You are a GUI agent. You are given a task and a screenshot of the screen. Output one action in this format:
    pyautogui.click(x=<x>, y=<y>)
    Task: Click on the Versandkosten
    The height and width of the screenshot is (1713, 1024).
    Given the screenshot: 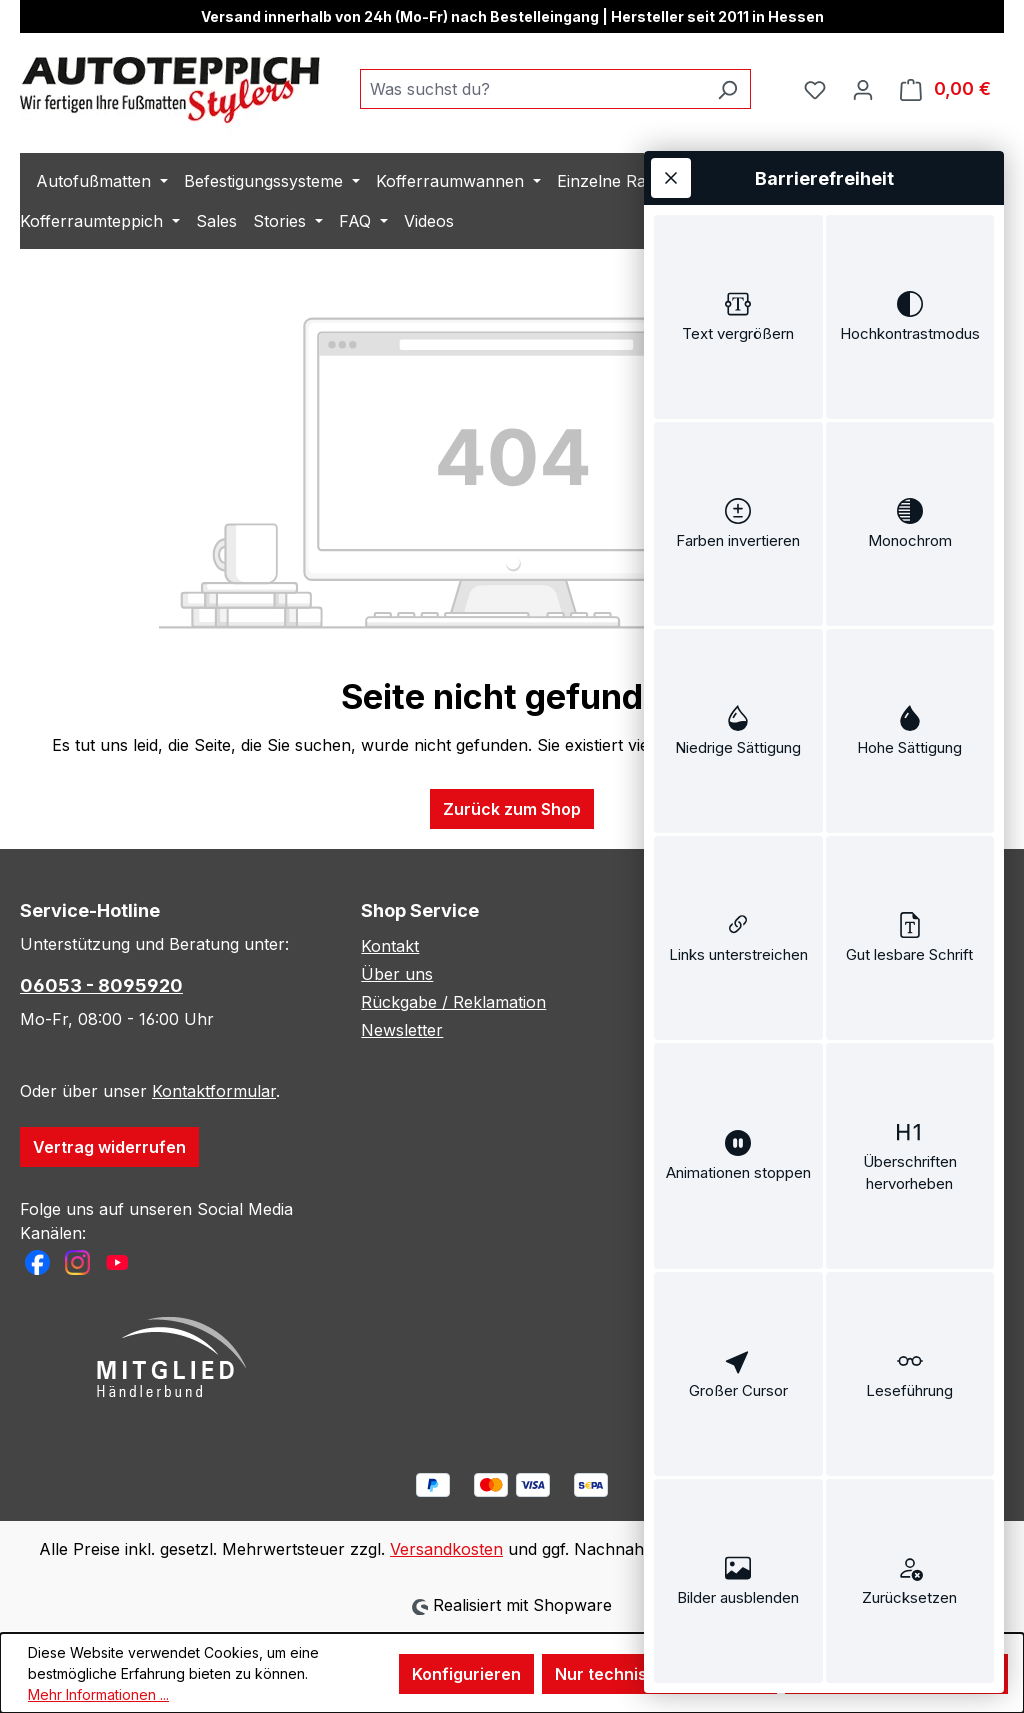 What is the action you would take?
    pyautogui.click(x=446, y=1549)
    